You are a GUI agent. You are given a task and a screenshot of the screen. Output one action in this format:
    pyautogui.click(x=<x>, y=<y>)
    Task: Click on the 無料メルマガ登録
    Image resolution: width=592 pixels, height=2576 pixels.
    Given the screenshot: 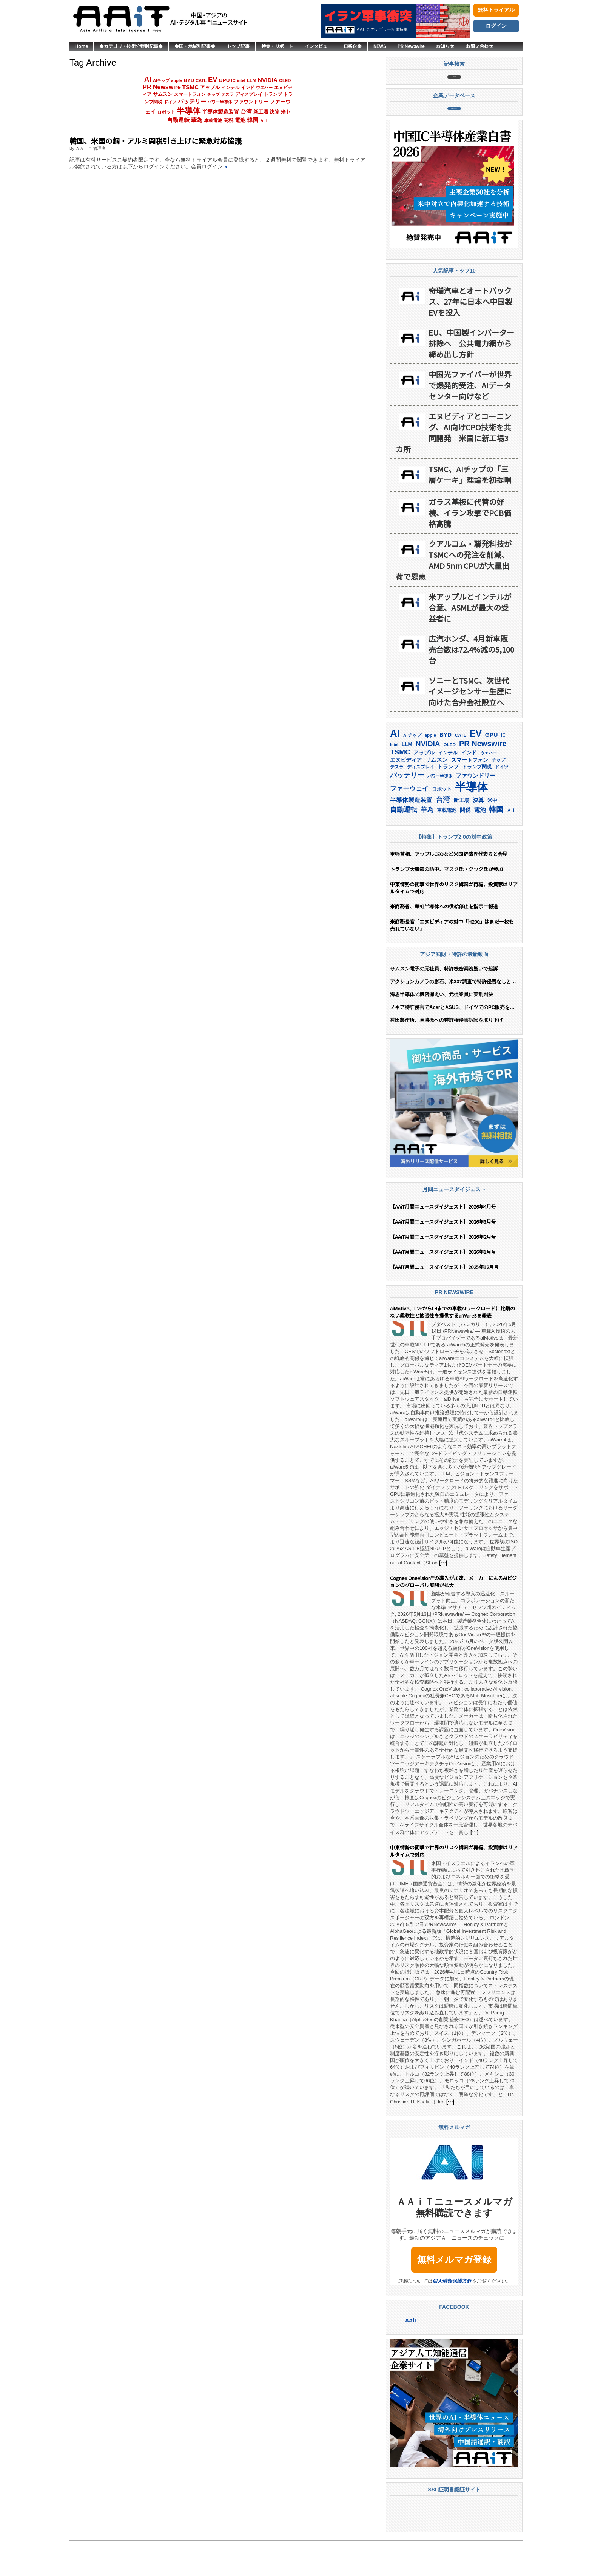 What is the action you would take?
    pyautogui.click(x=454, y=2294)
    